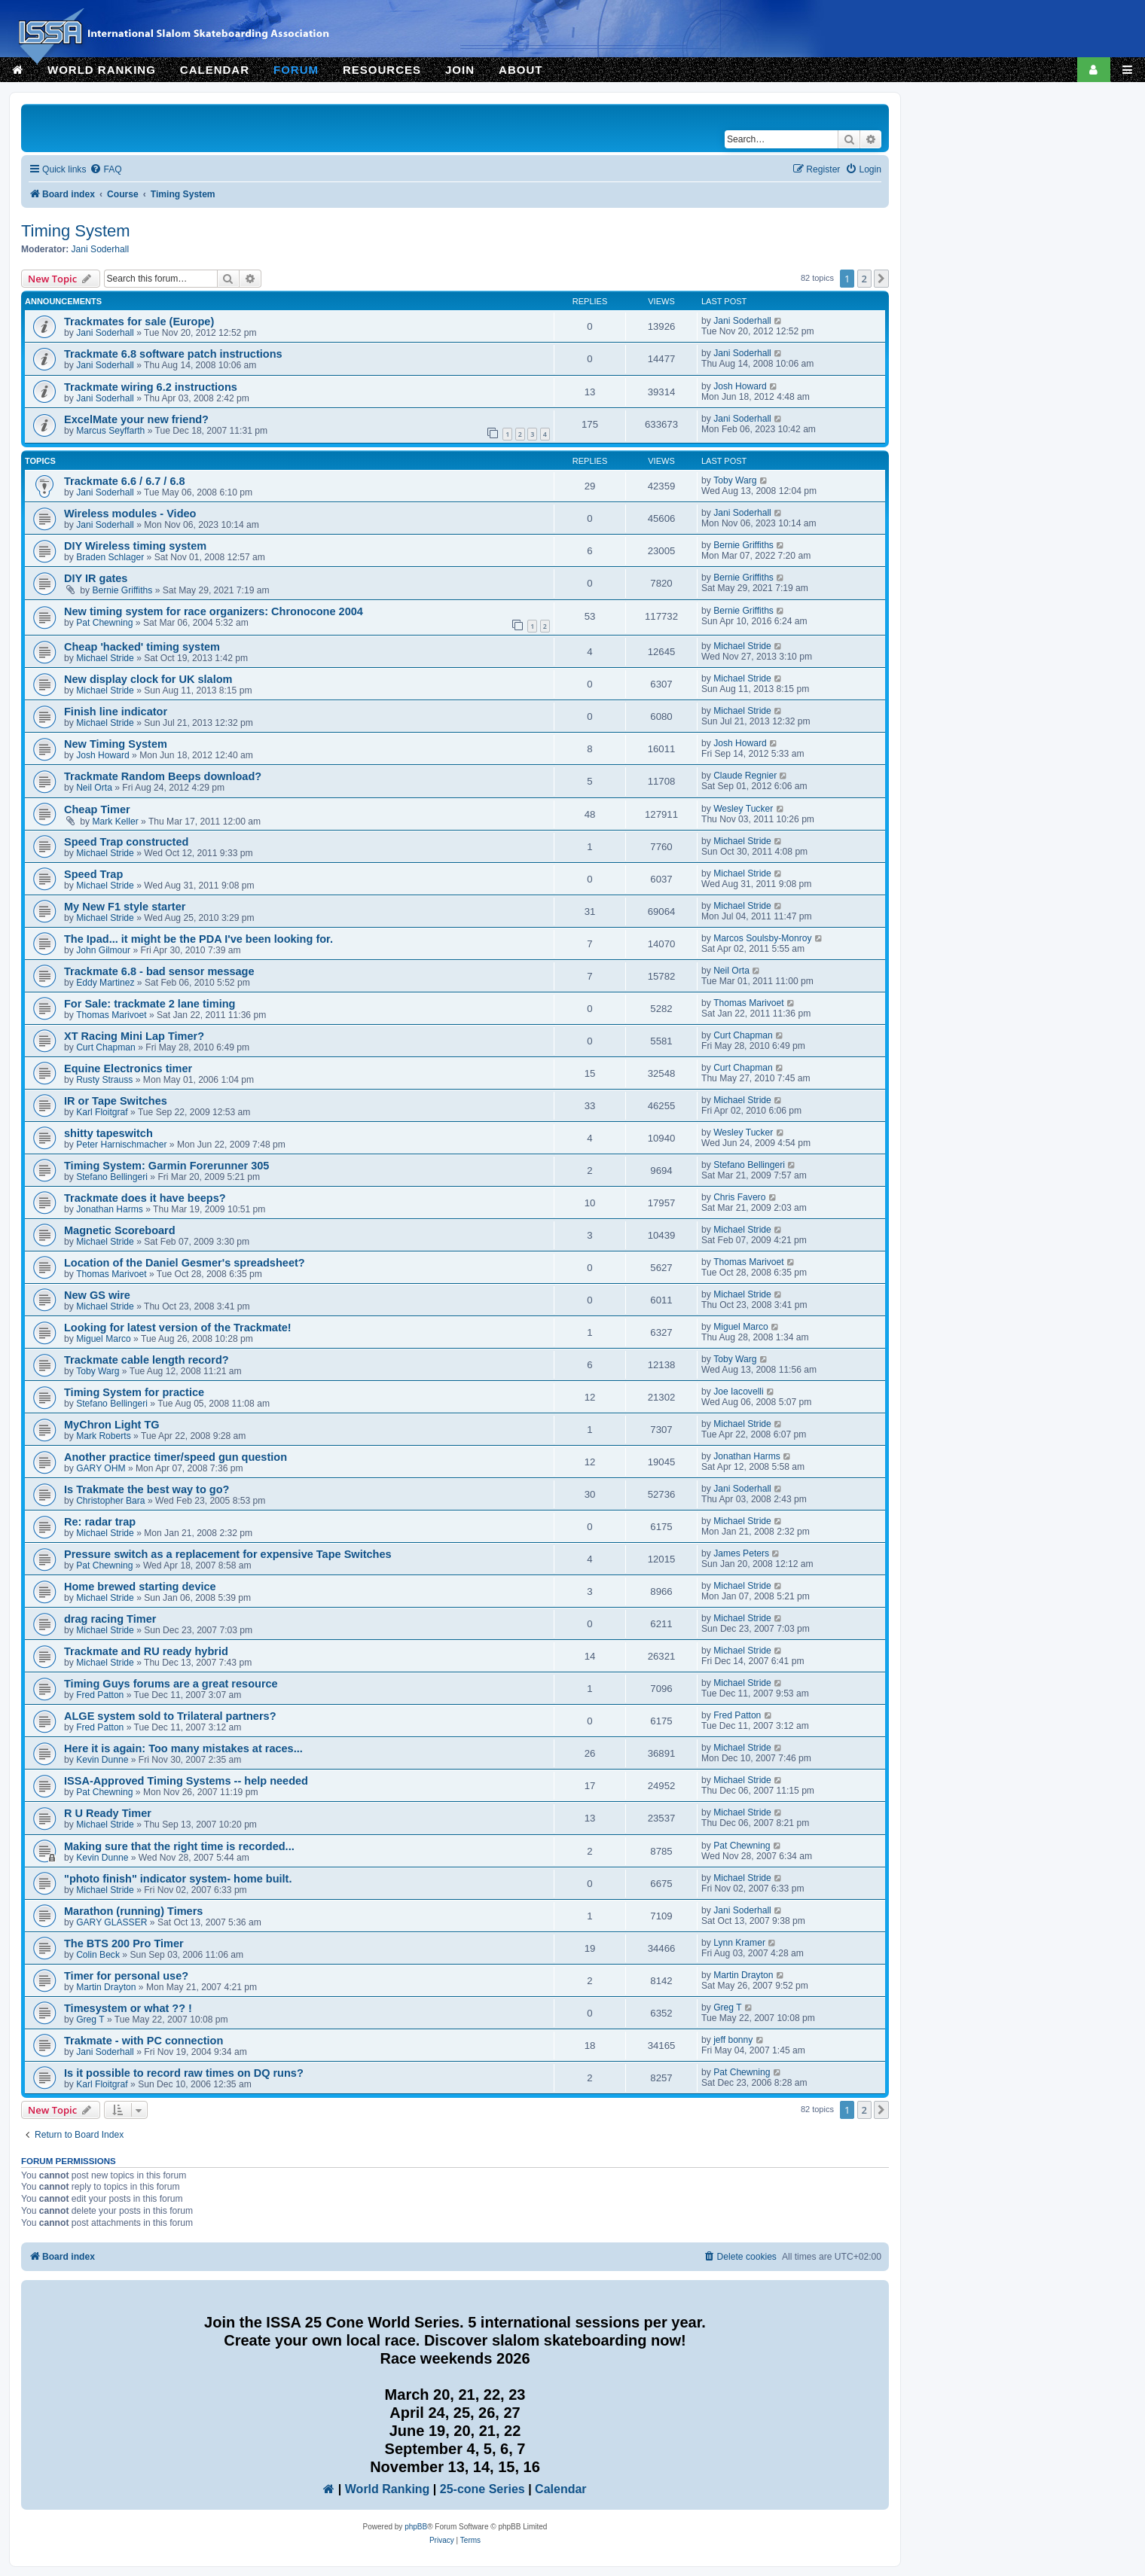  What do you see at coordinates (128, 2008) in the screenshot?
I see `Timesystem or what ?? !` at bounding box center [128, 2008].